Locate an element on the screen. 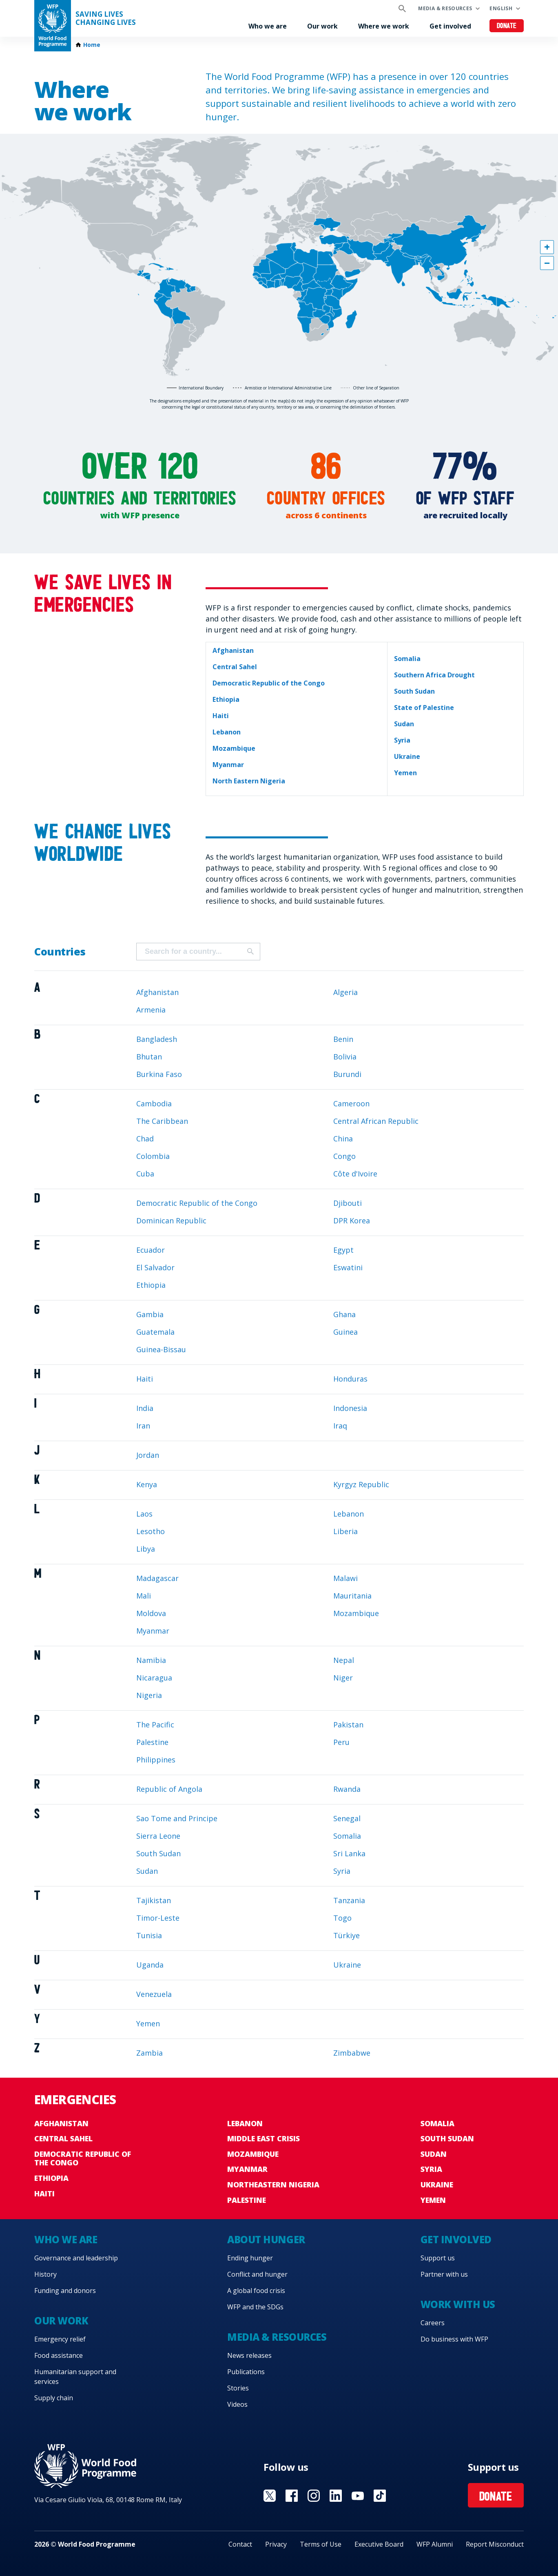 This screenshot has width=558, height=2576. Colombia is located at coordinates (153, 1156).